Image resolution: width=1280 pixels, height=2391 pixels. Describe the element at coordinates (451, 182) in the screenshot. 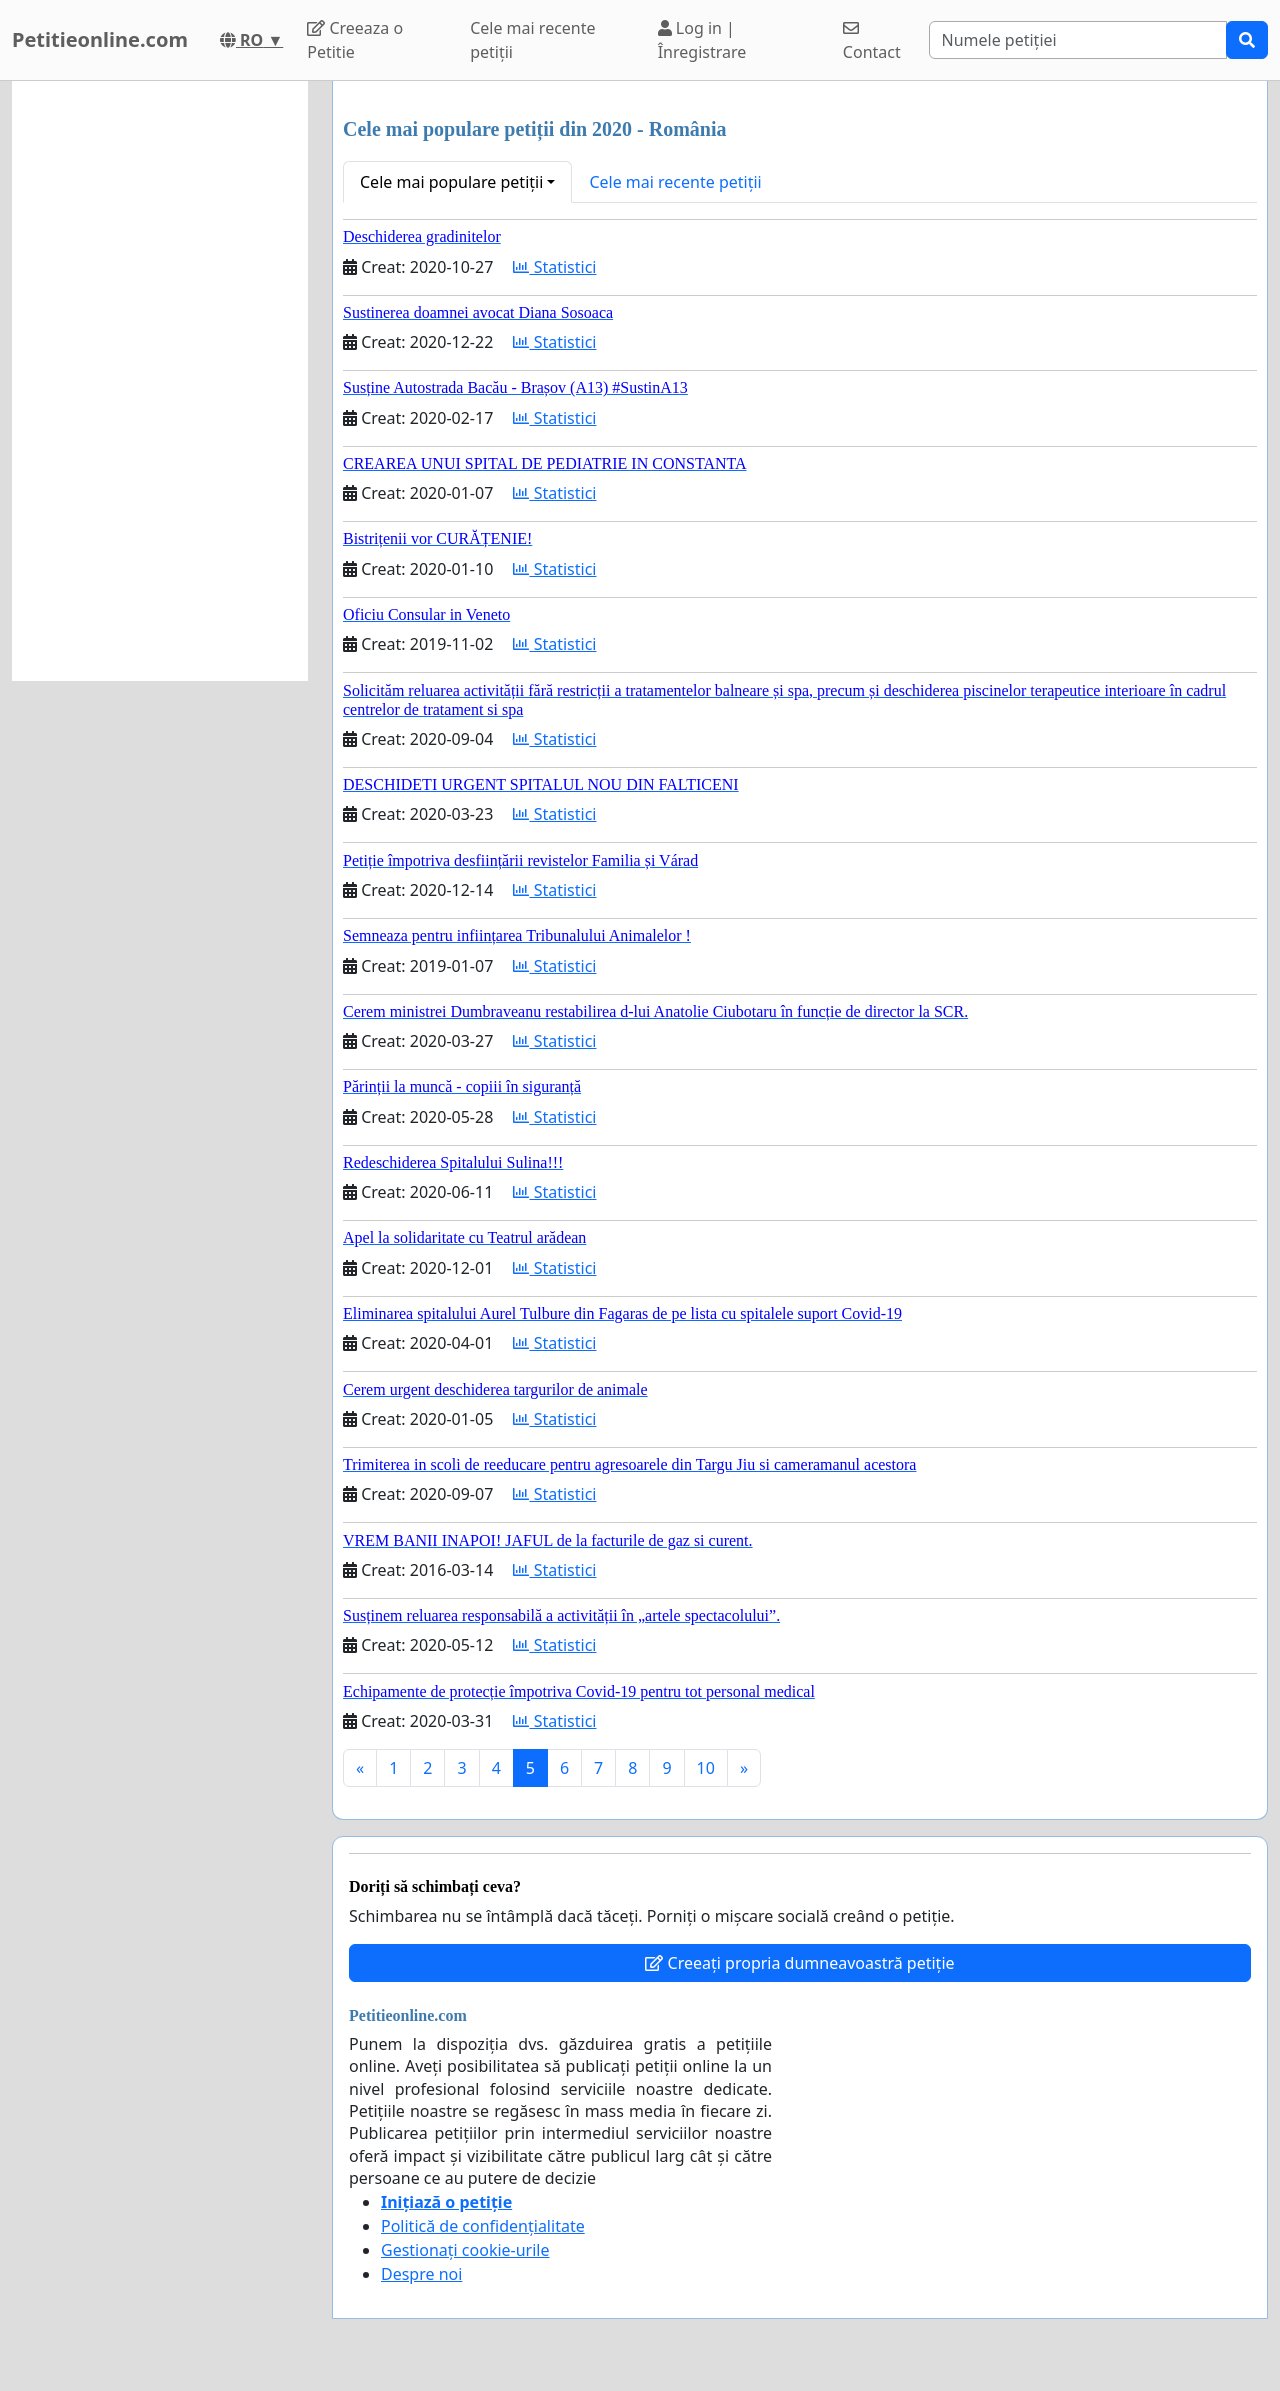

I see `Cele mai populare petiții [button]` at that location.